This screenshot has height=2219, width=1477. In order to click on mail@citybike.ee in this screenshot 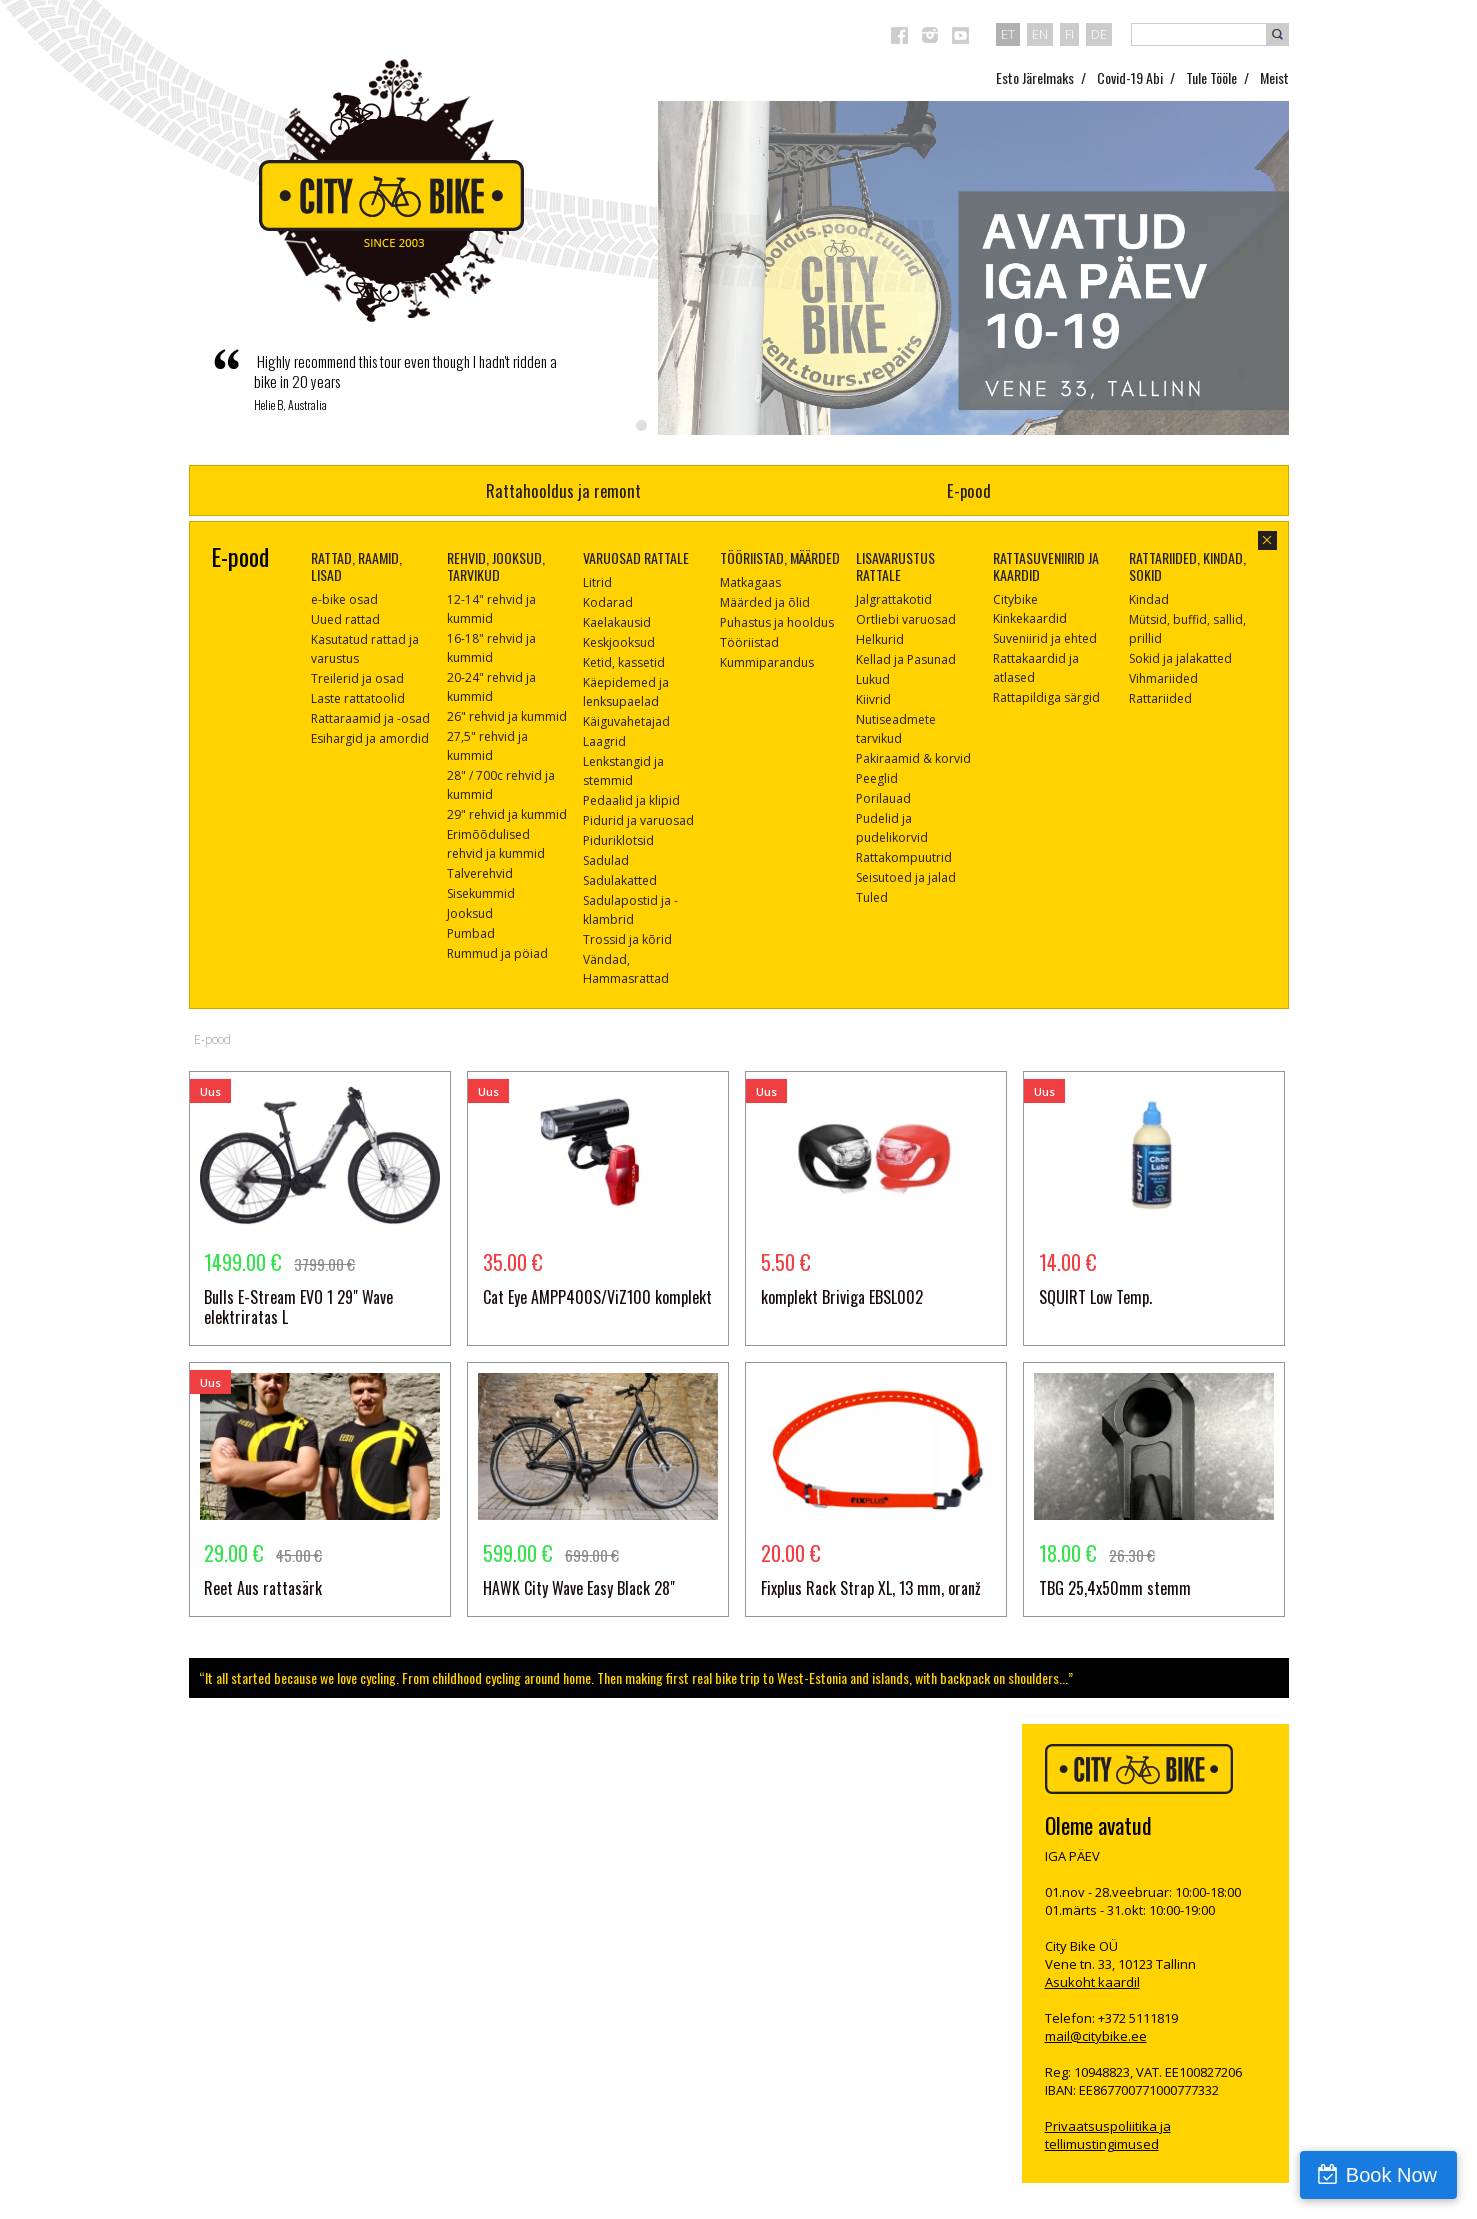, I will do `click(1096, 2036)`.